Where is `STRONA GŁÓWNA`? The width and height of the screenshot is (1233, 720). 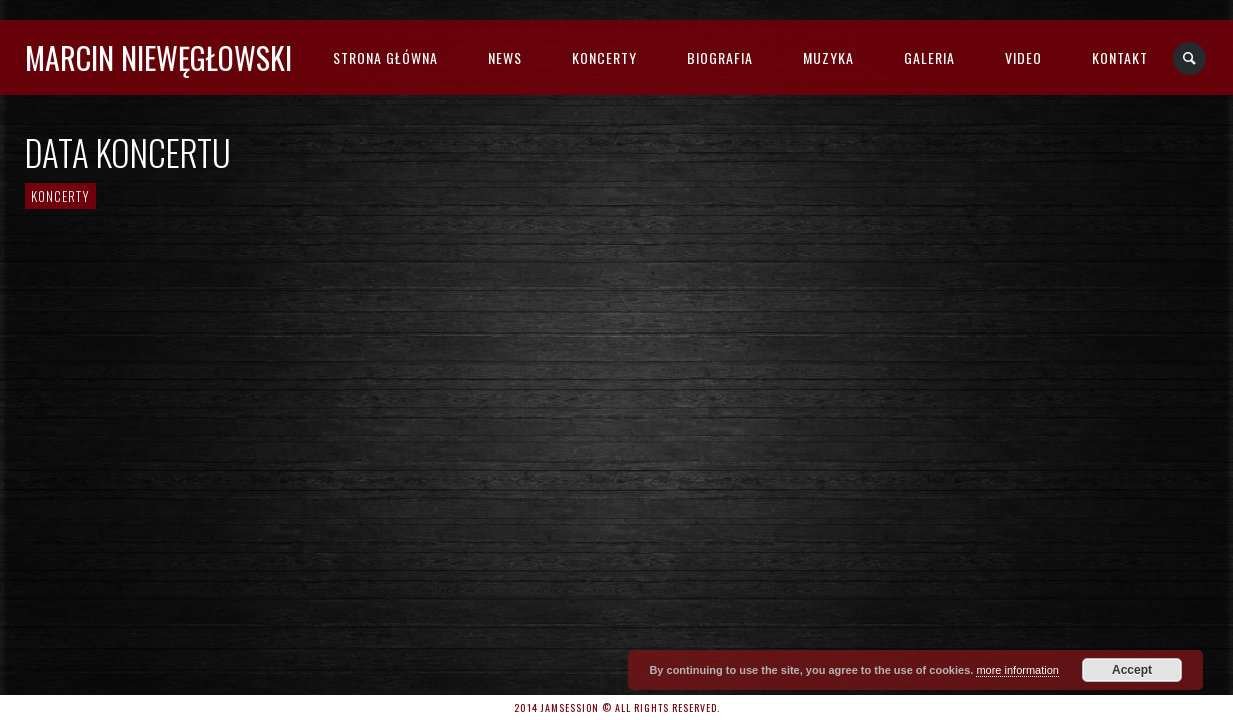 STRONA GŁÓWNA is located at coordinates (385, 57).